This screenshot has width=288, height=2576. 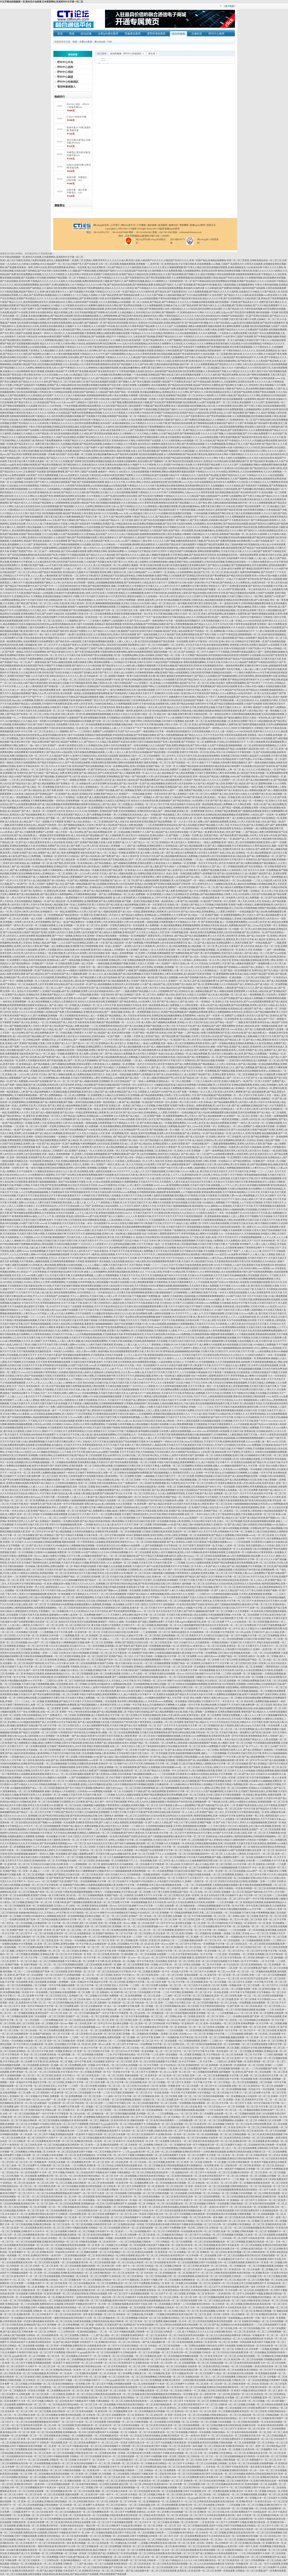 I want to click on 国产成人精品视频免费大全,亚洲国产一区二区a毛片,亚洲第一成人天堂第一,免费视频爱爱, so click(x=243, y=1116).